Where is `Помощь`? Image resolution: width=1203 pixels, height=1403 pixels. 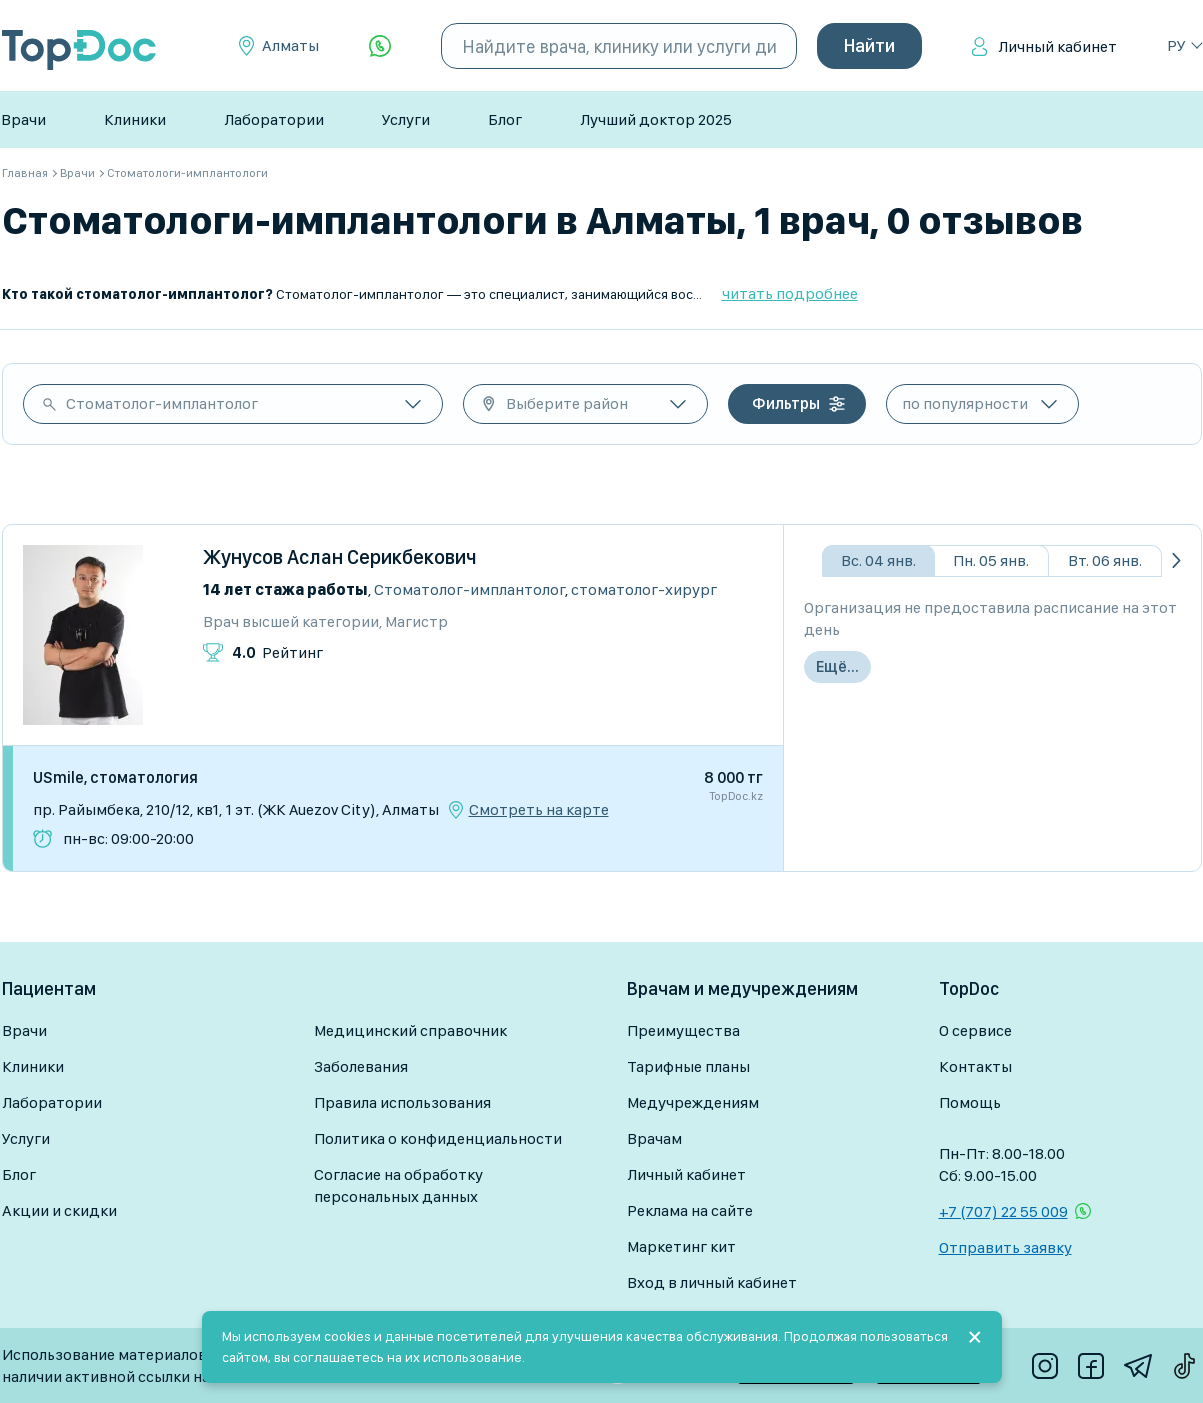 Помощь is located at coordinates (970, 1102).